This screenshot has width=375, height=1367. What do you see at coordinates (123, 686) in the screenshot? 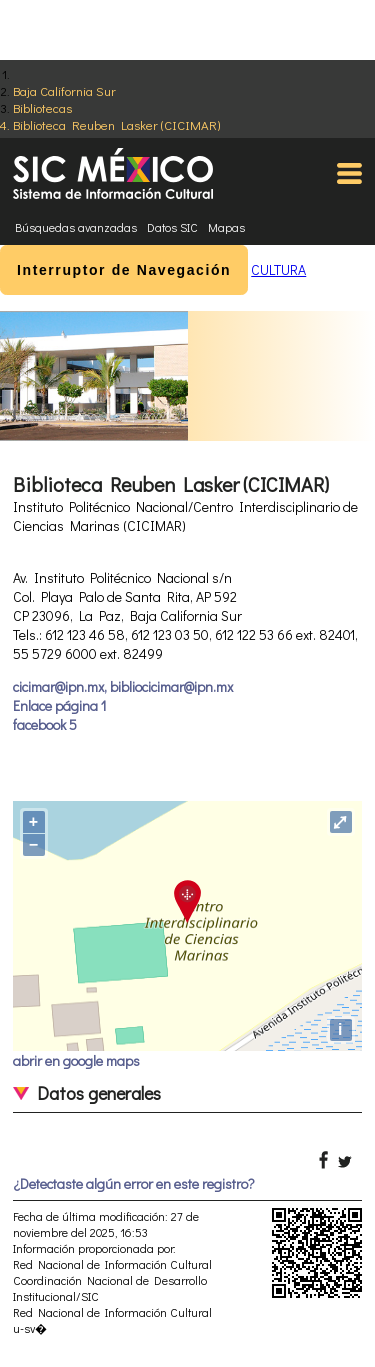
I see `cicimar@ipn.mx, bibliocicimar@ipn.mx` at bounding box center [123, 686].